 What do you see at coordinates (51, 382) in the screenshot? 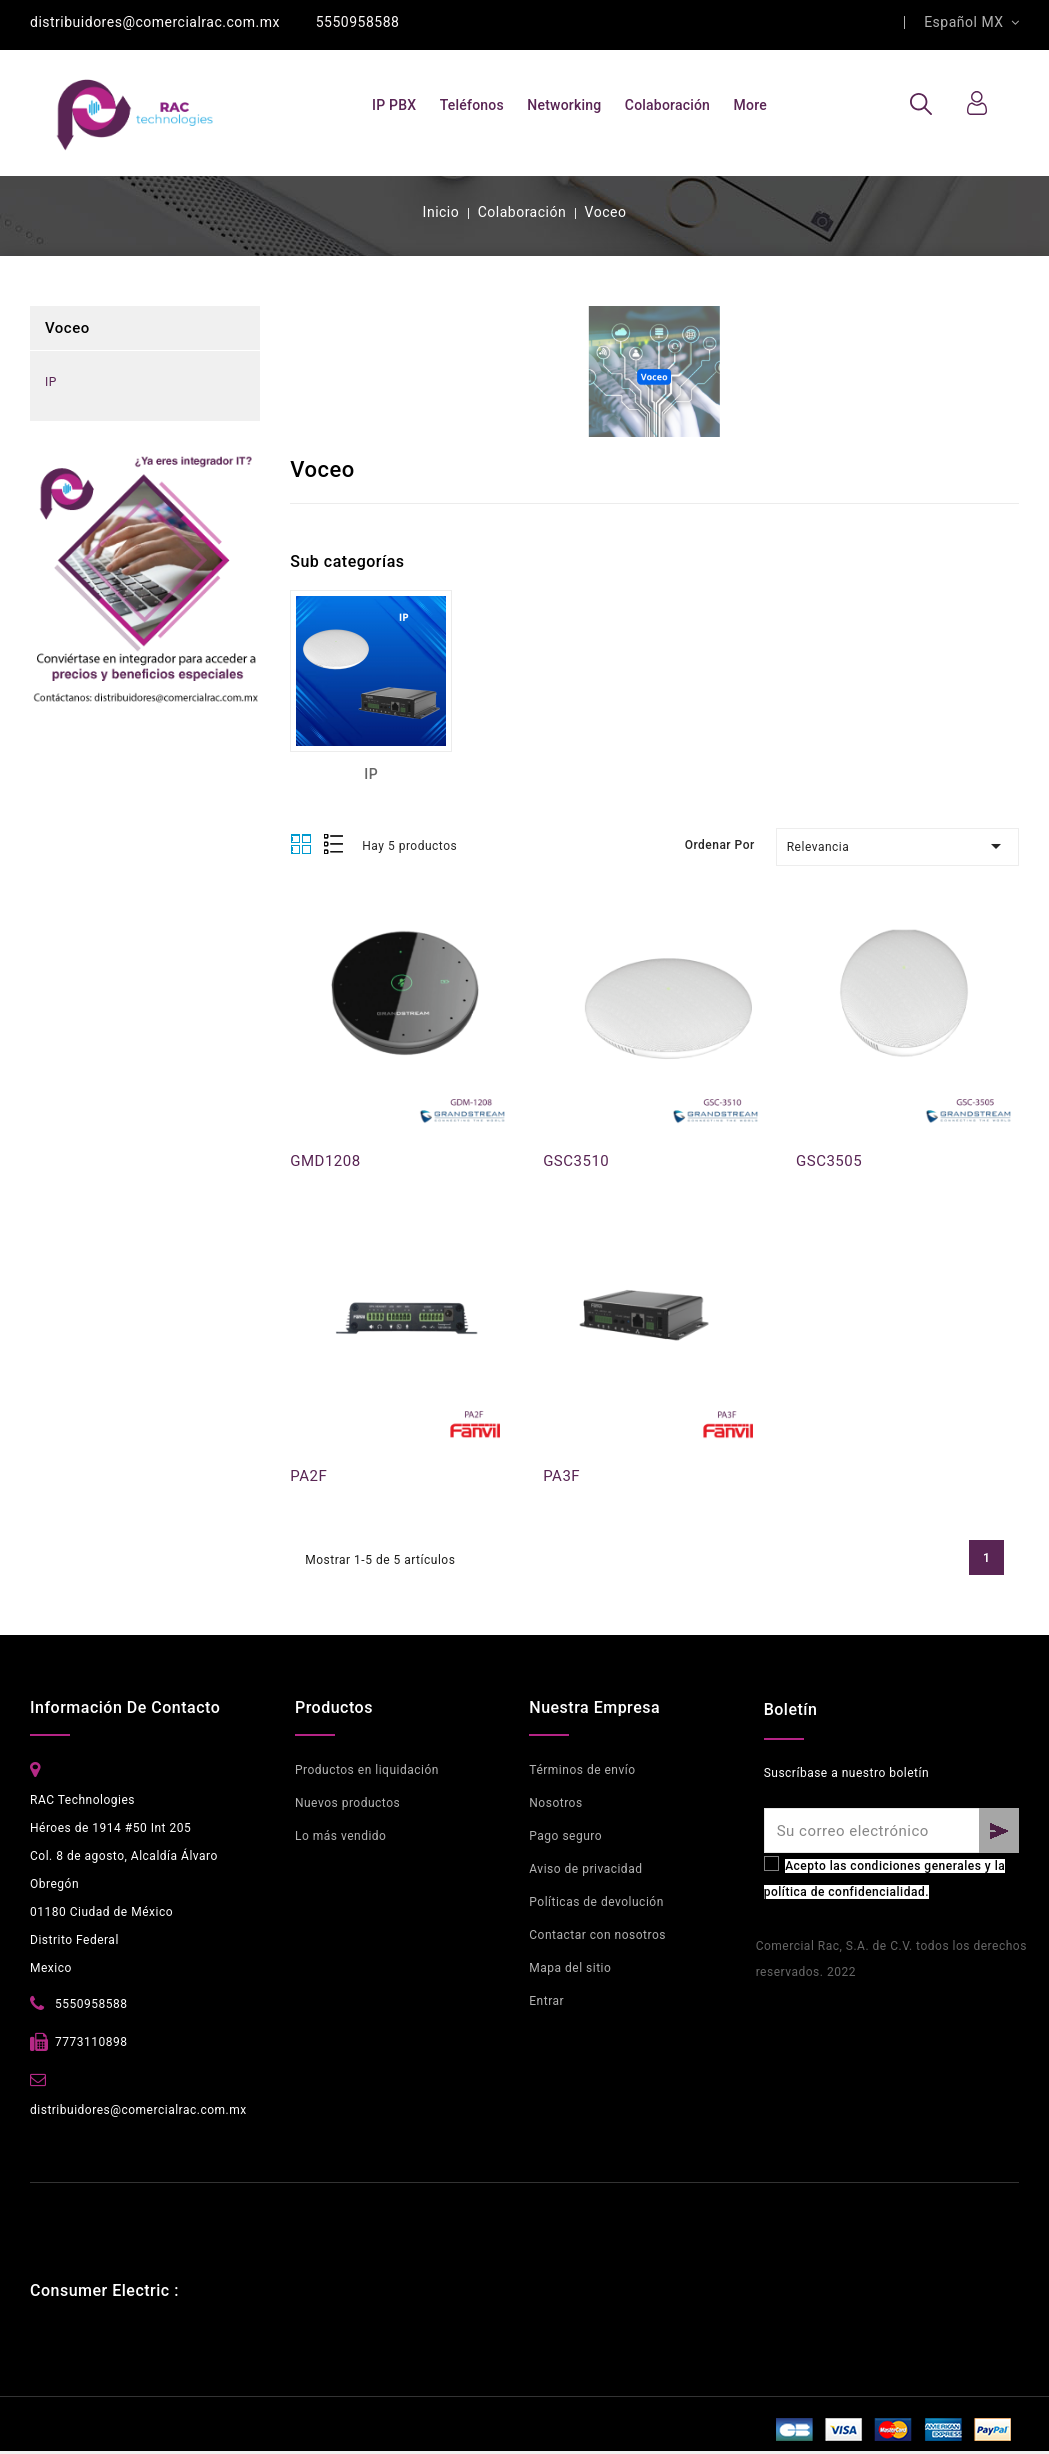
I see `IP` at bounding box center [51, 382].